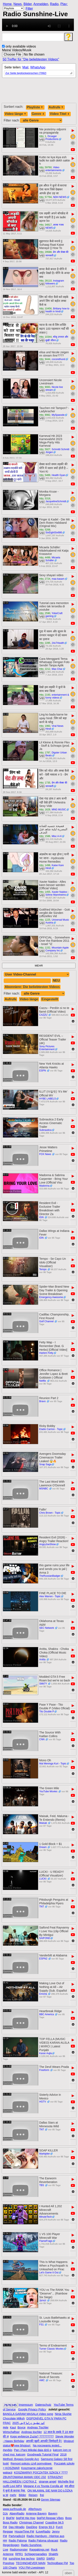 The height and width of the screenshot is (2576, 78). I want to click on Karan Aujla, so click(45, 2053).